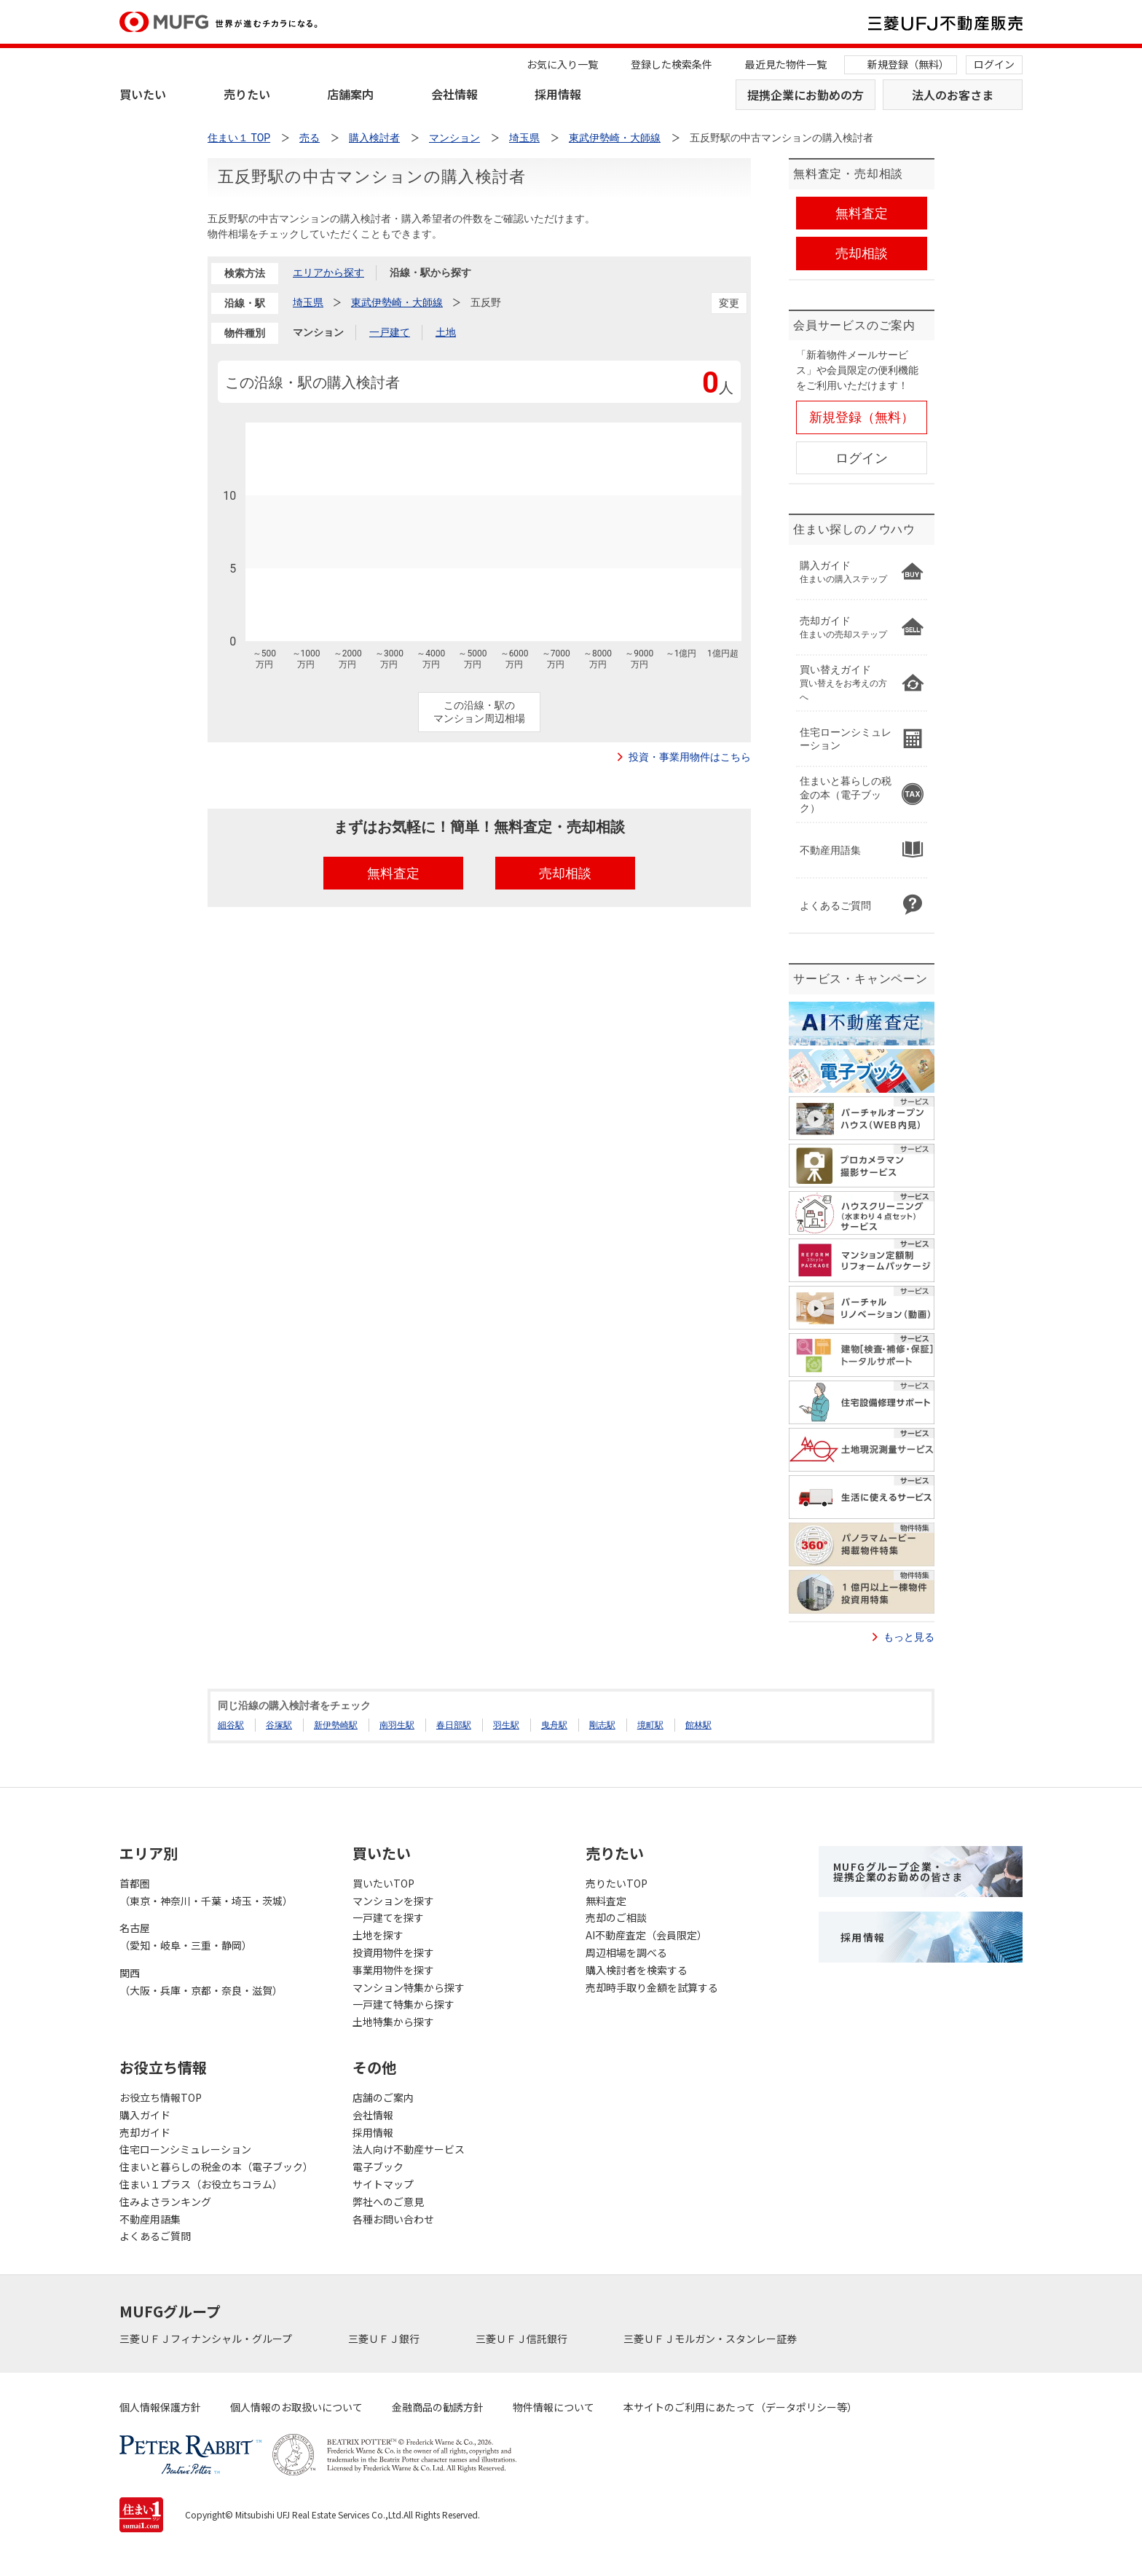  What do you see at coordinates (393, 1952) in the screenshot?
I see `投資用物件を探す` at bounding box center [393, 1952].